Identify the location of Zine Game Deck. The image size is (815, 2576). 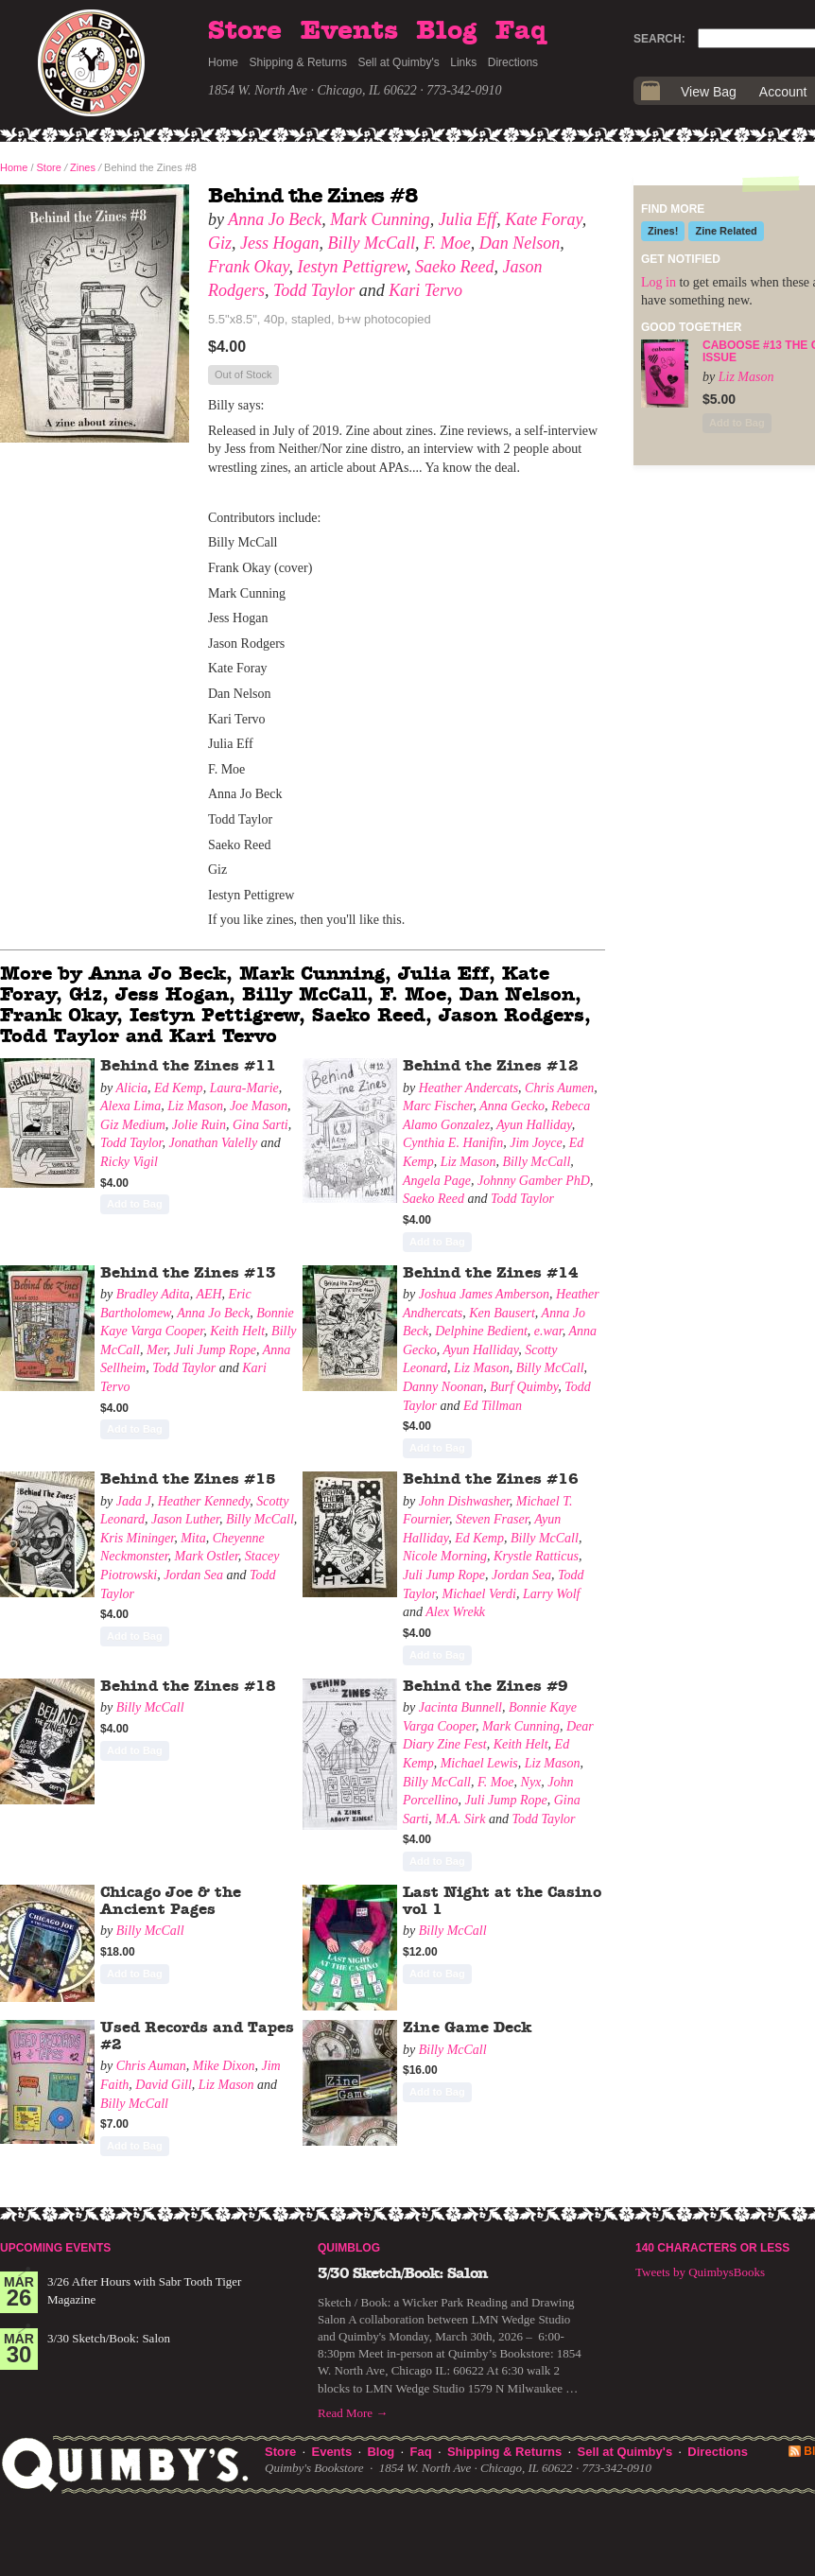
(467, 2027).